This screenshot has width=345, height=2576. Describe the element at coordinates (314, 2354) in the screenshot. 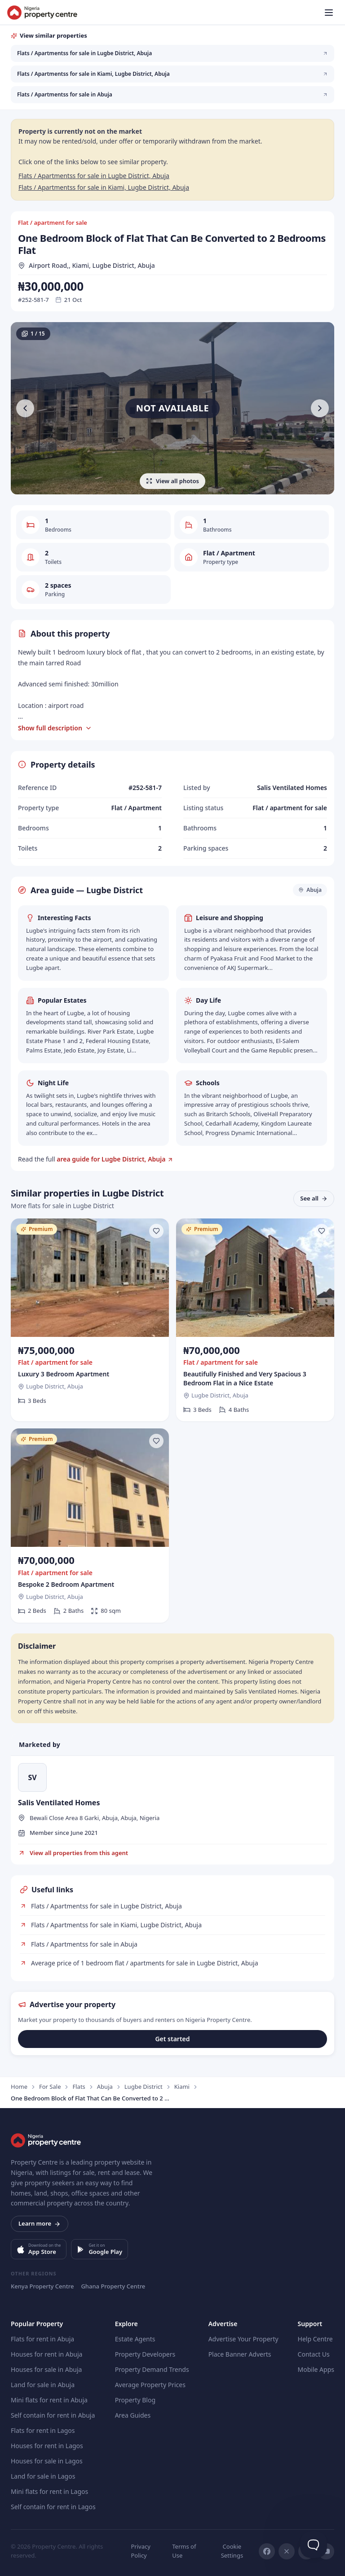

I see `Contact Us` at that location.